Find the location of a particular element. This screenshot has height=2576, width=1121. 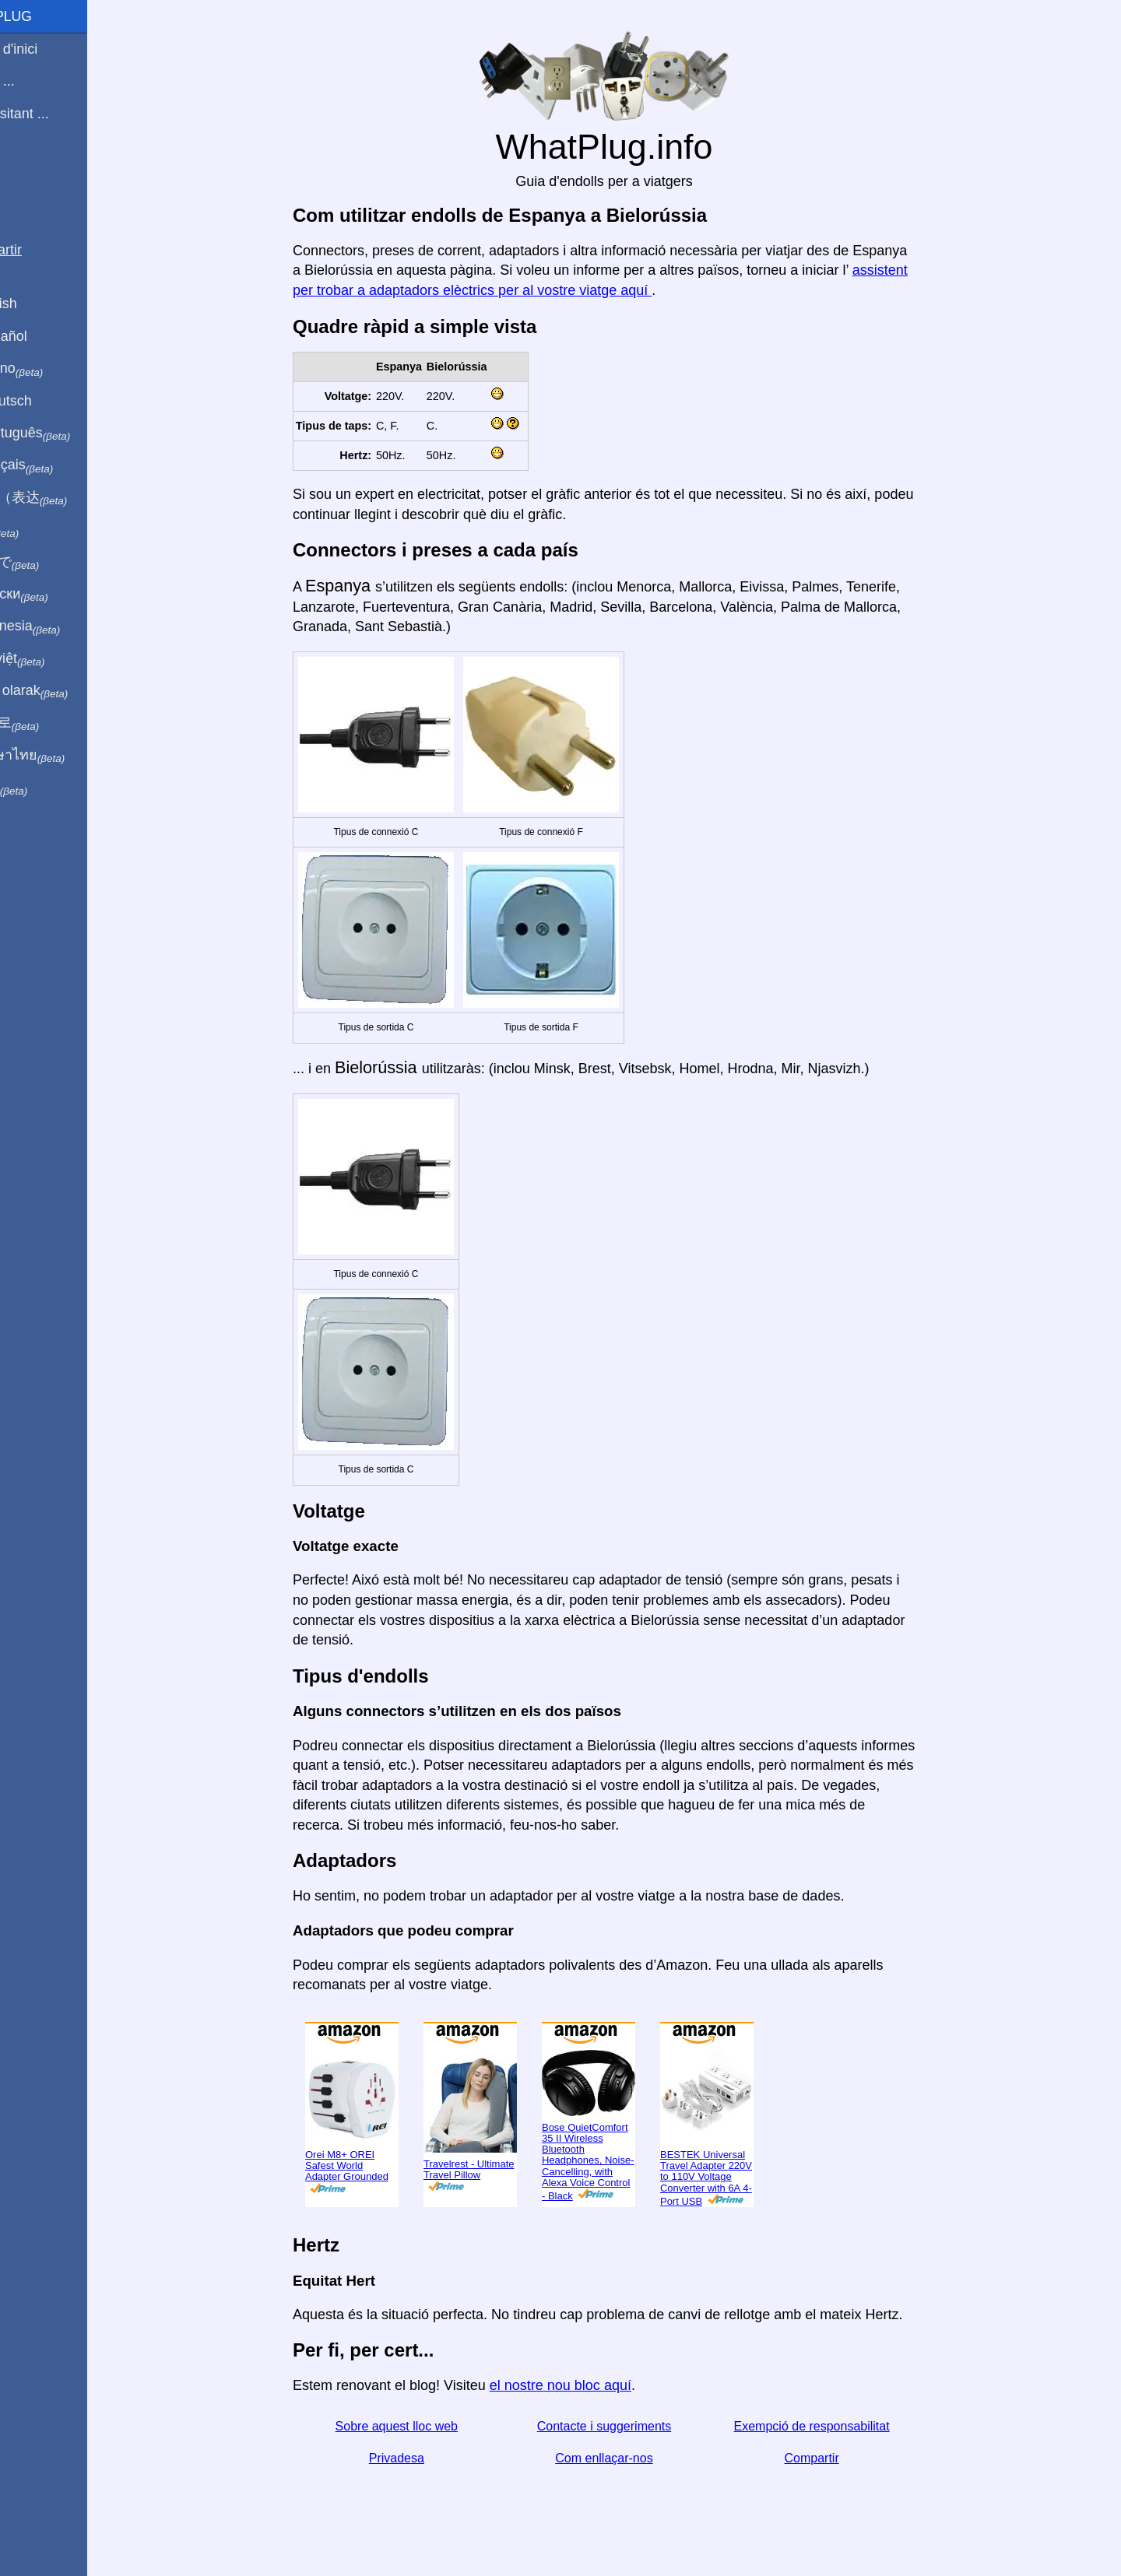

Sobre aquest lloc web is located at coordinates (423, 2426).